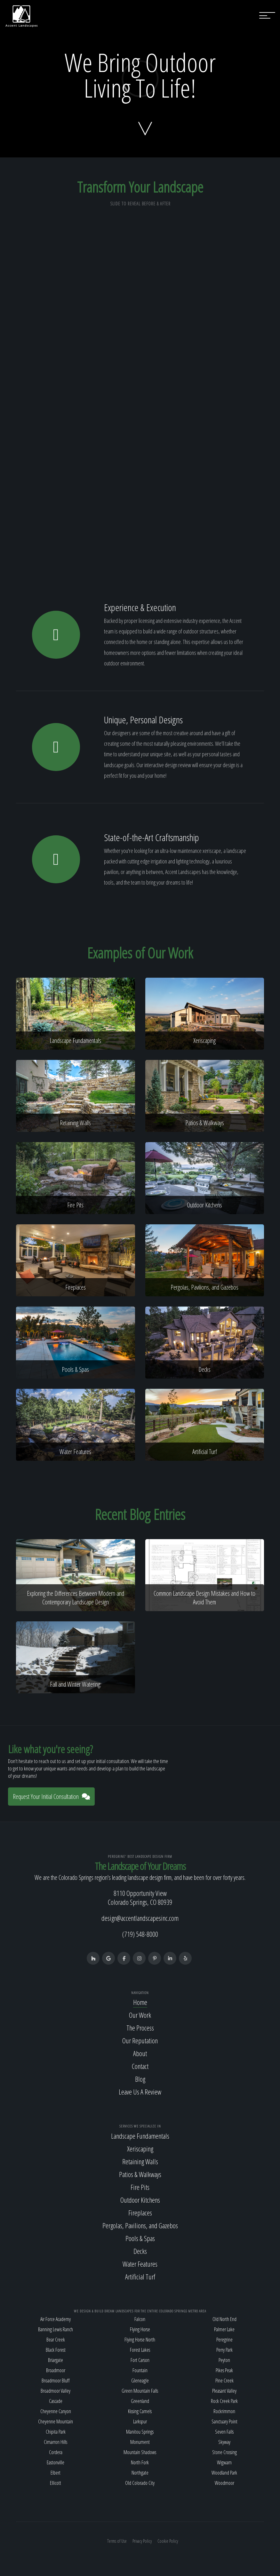 The image size is (280, 2576). I want to click on Bear Creek, so click(55, 2339).